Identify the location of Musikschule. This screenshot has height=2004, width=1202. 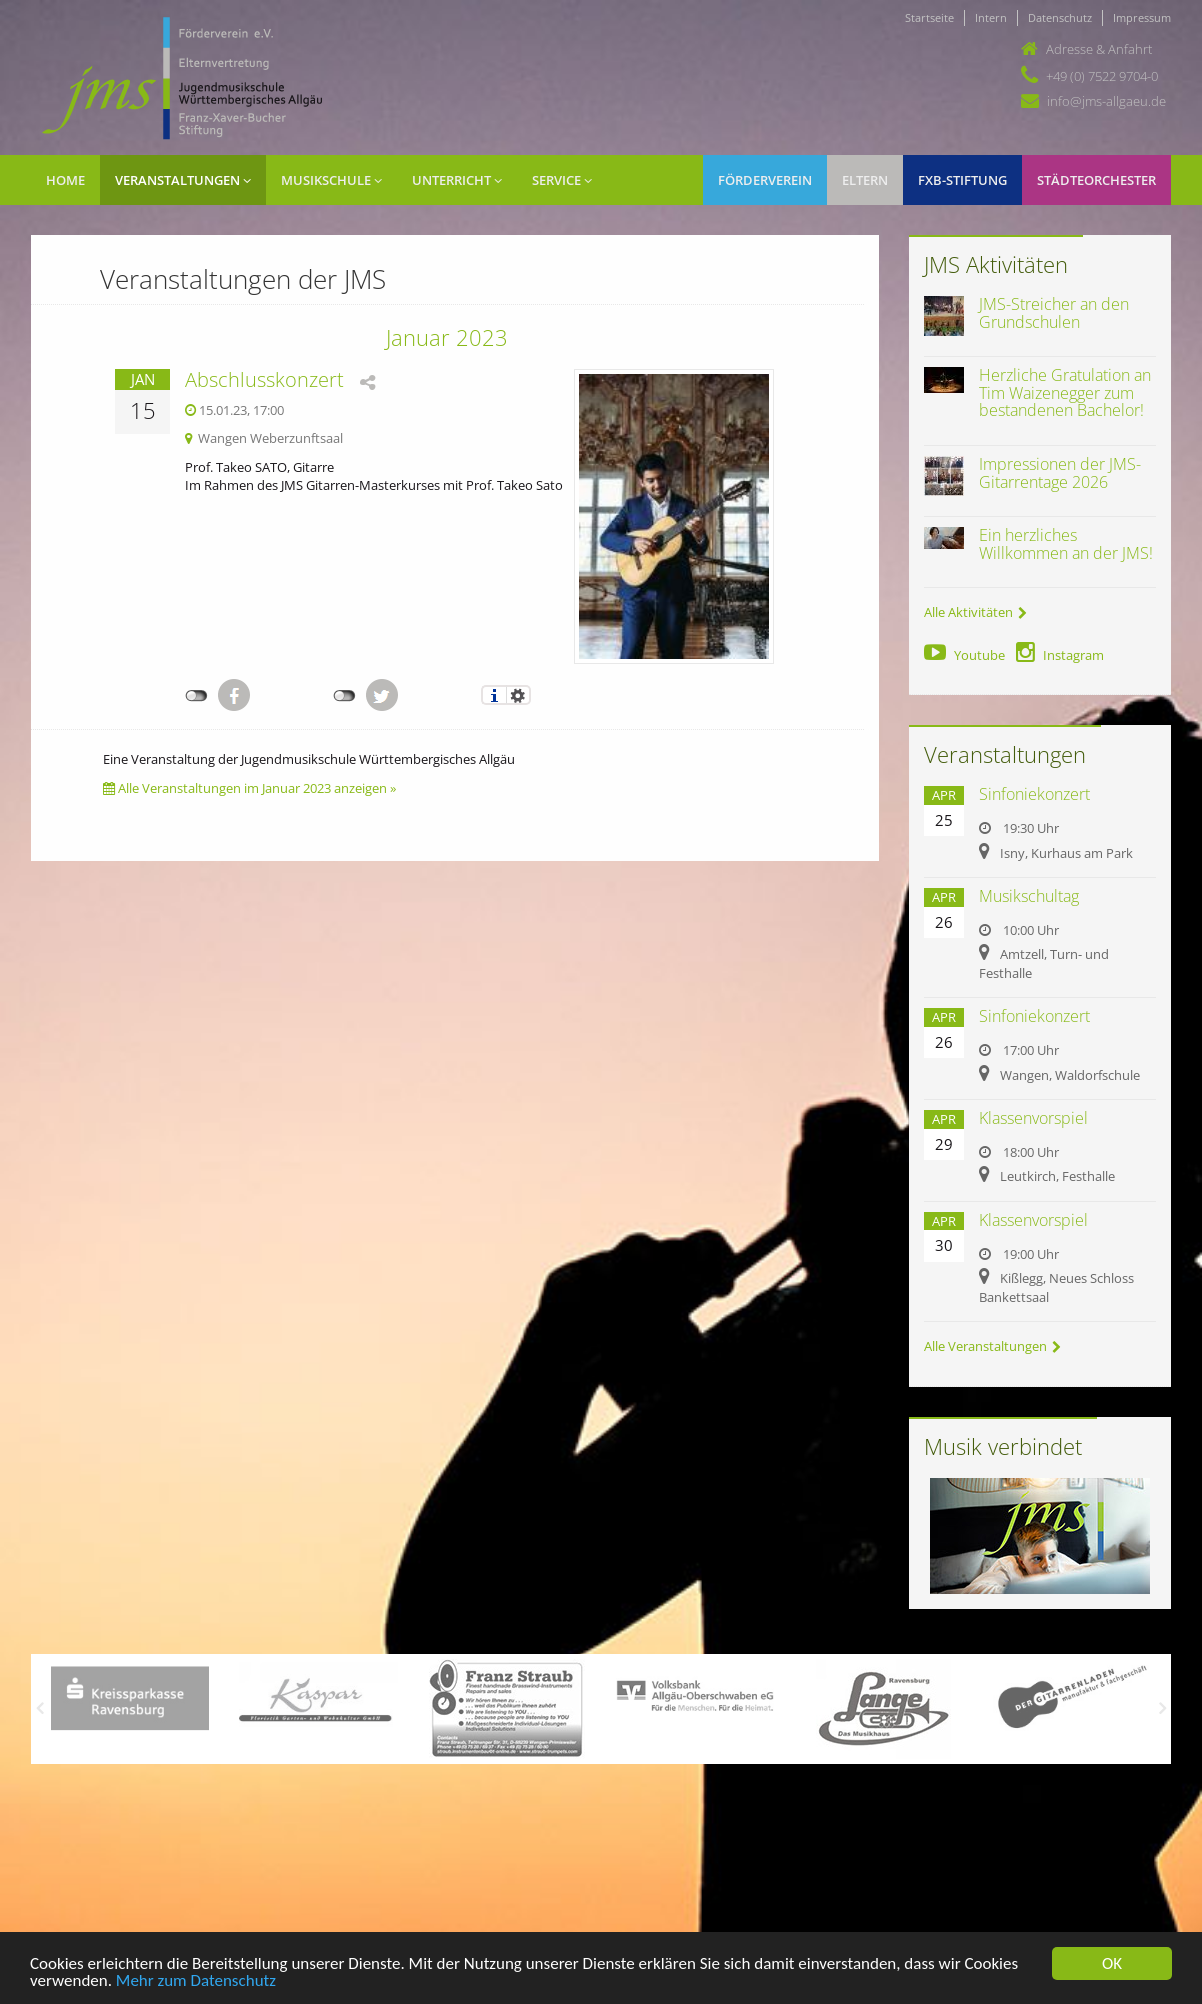
(331, 180).